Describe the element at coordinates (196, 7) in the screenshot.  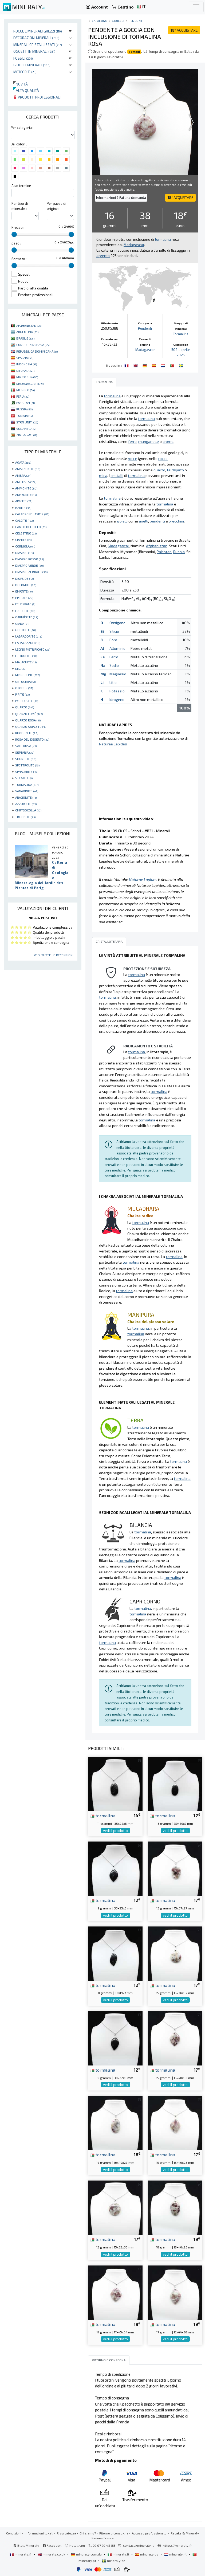
I see `[Toggle navigation]` at that location.